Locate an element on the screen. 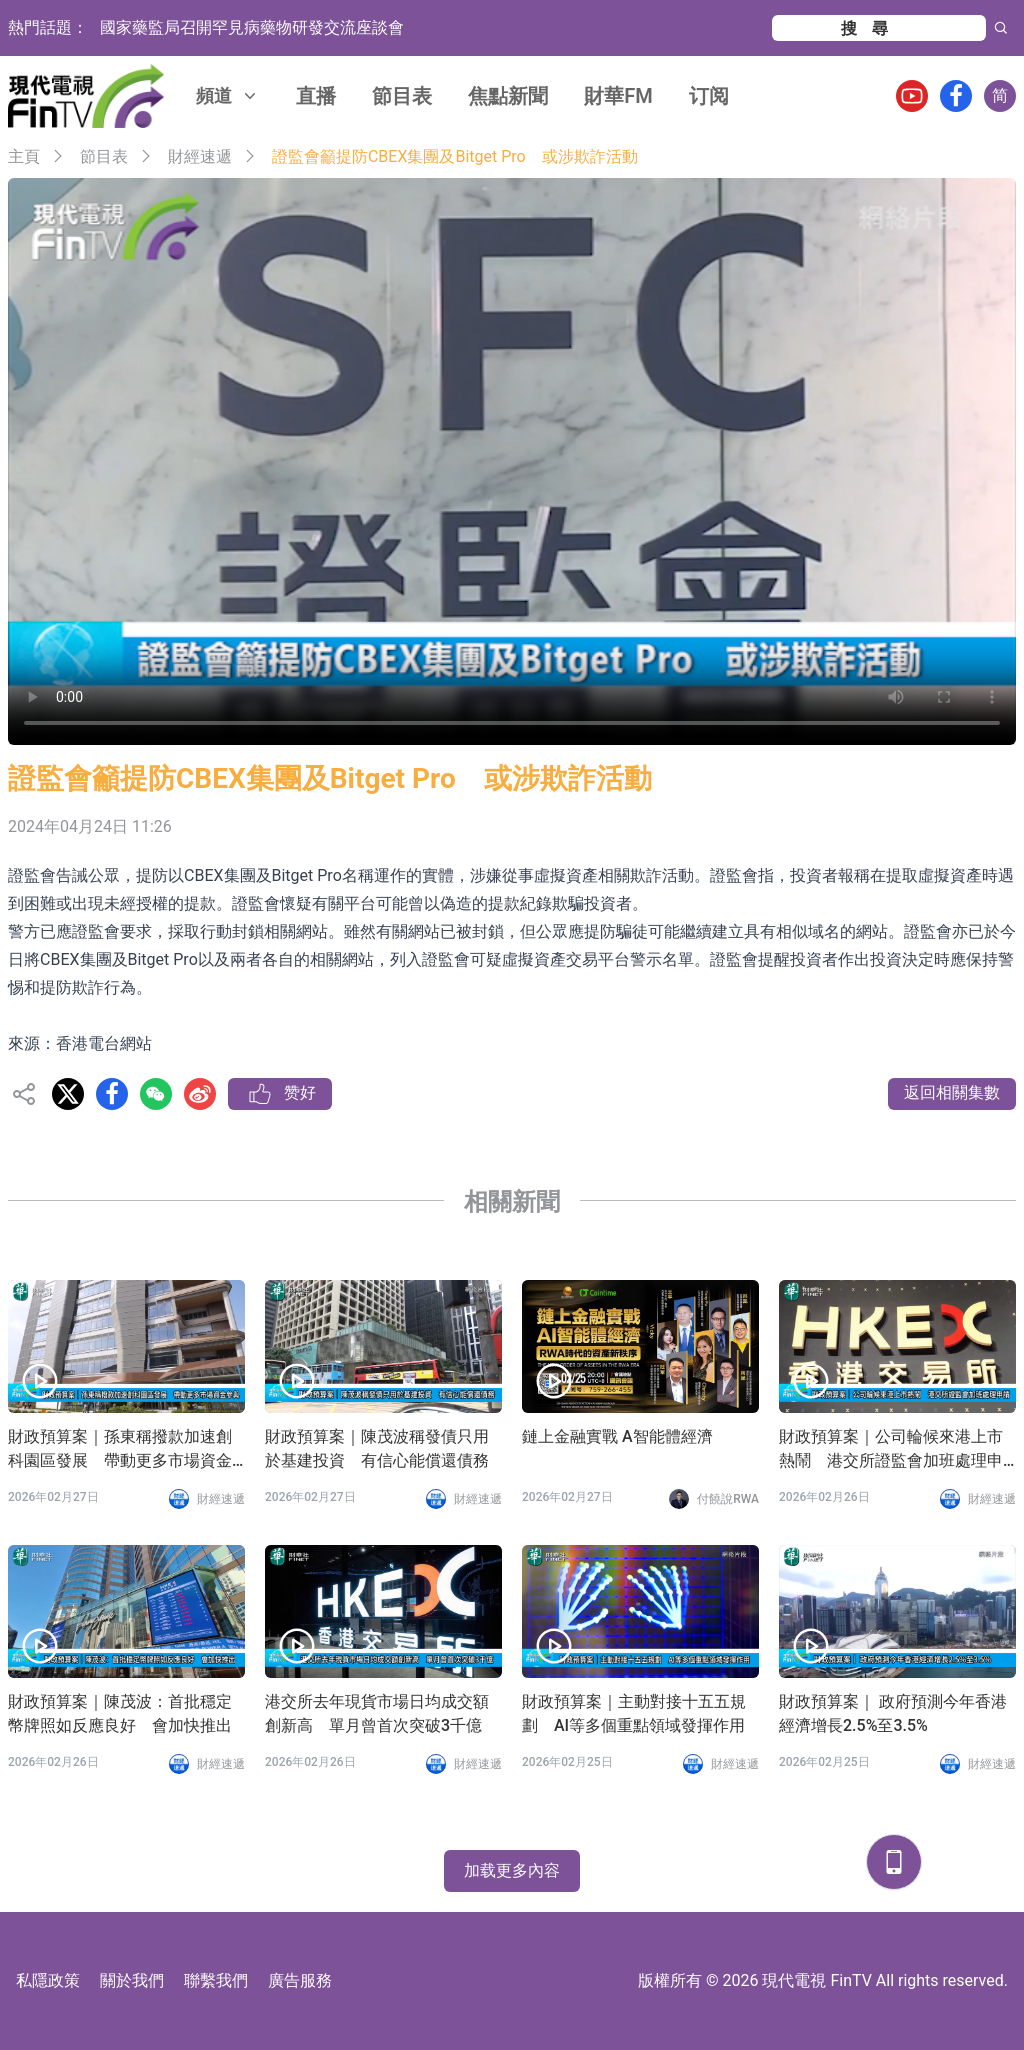 This screenshot has height=2050, width=1024. 订阅 is located at coordinates (709, 96).